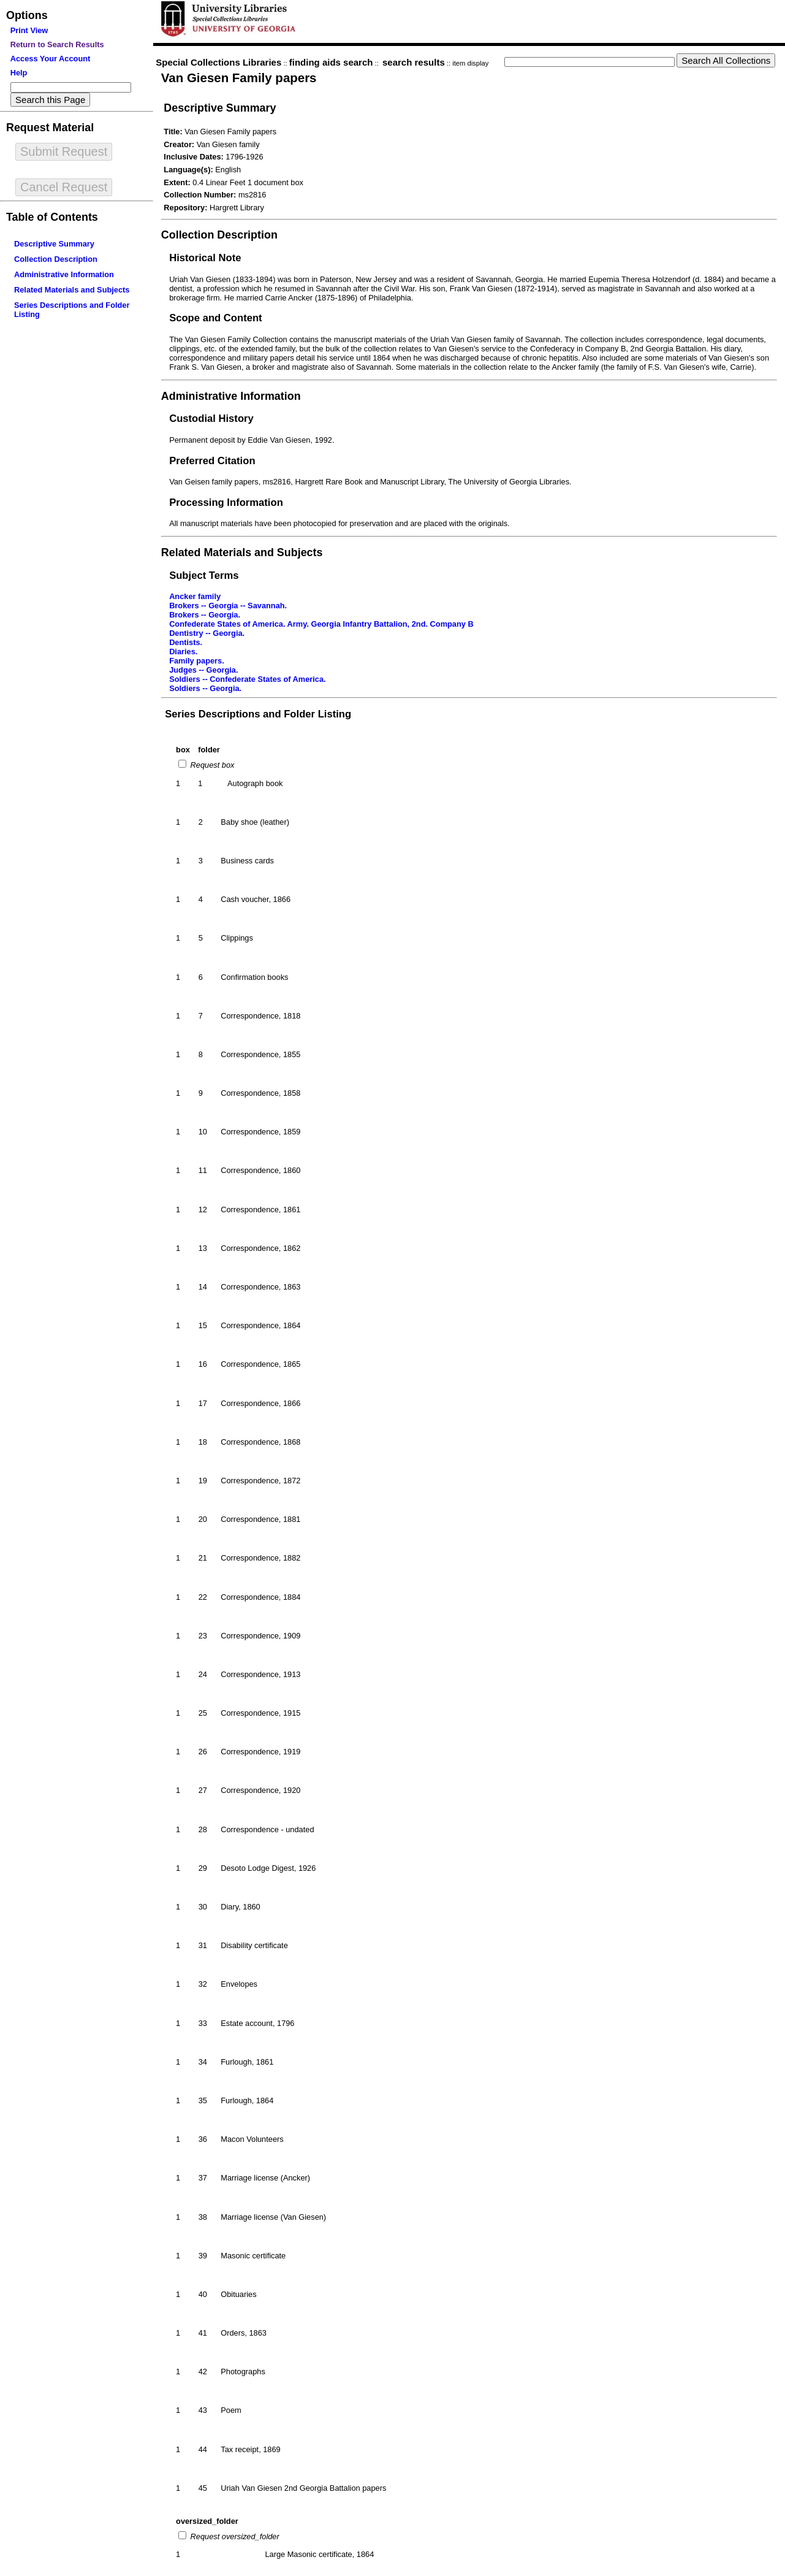 The image size is (785, 2576). I want to click on Ancker family, so click(195, 596).